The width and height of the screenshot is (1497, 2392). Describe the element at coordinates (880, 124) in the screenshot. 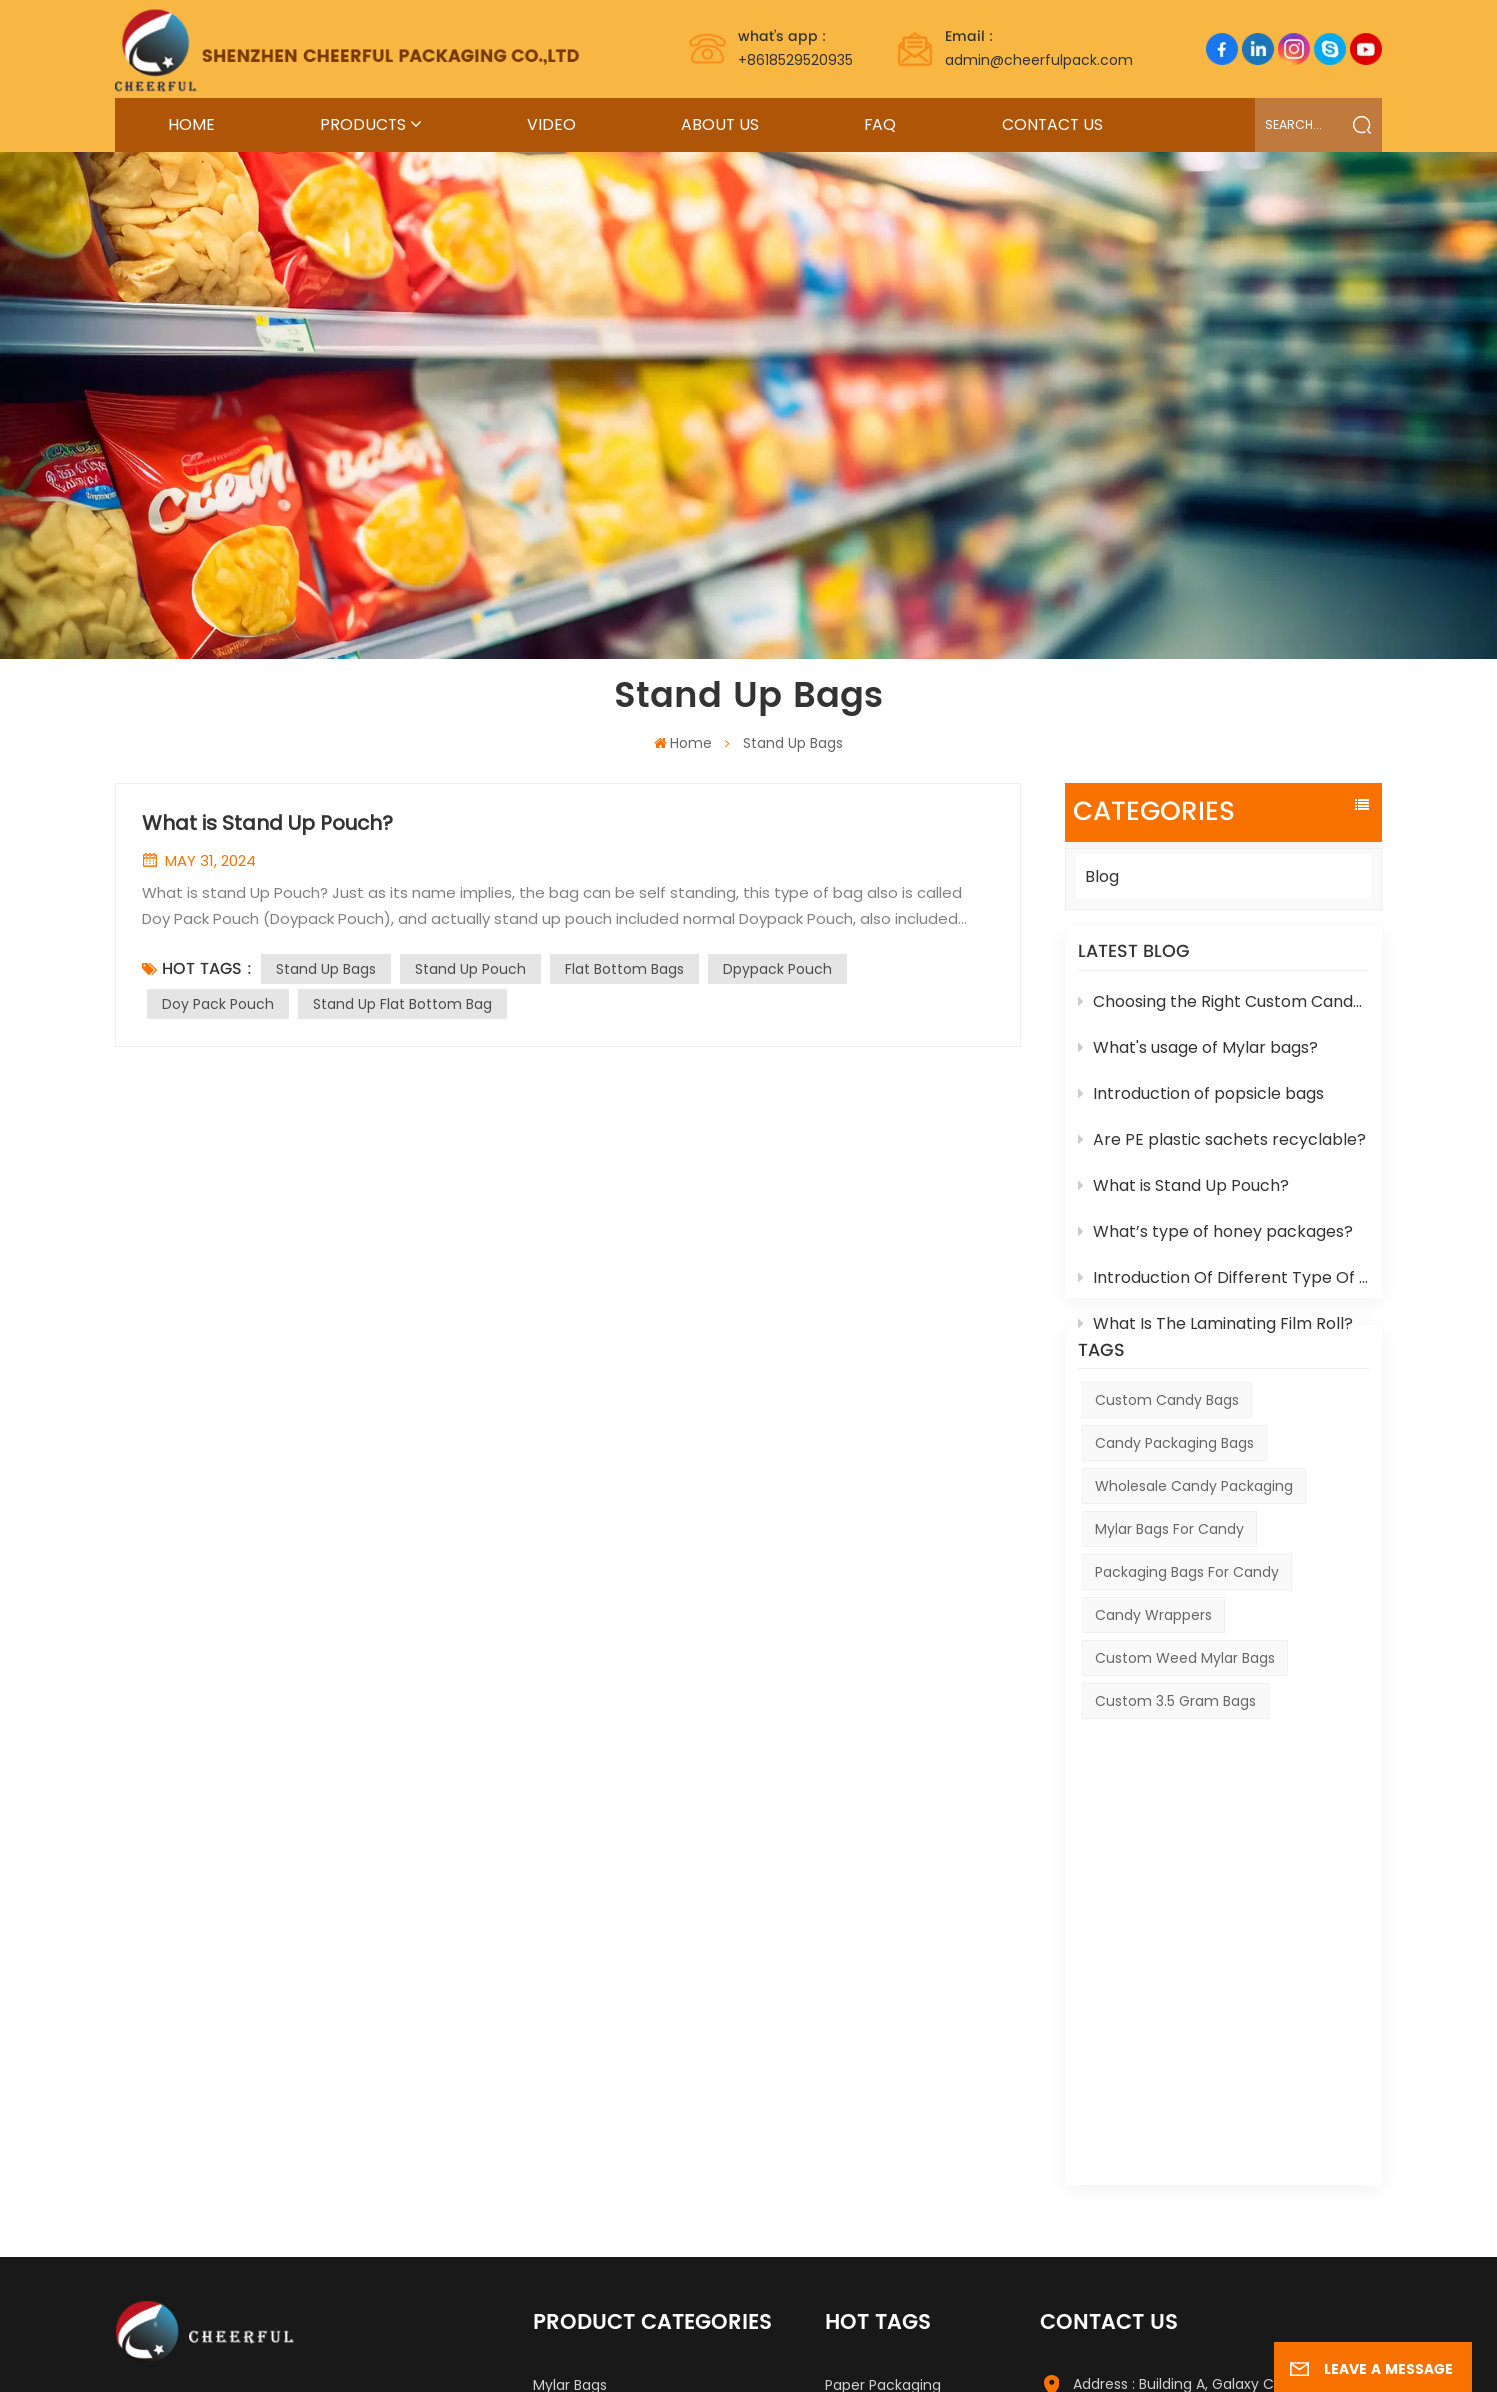

I see `FAQ` at that location.